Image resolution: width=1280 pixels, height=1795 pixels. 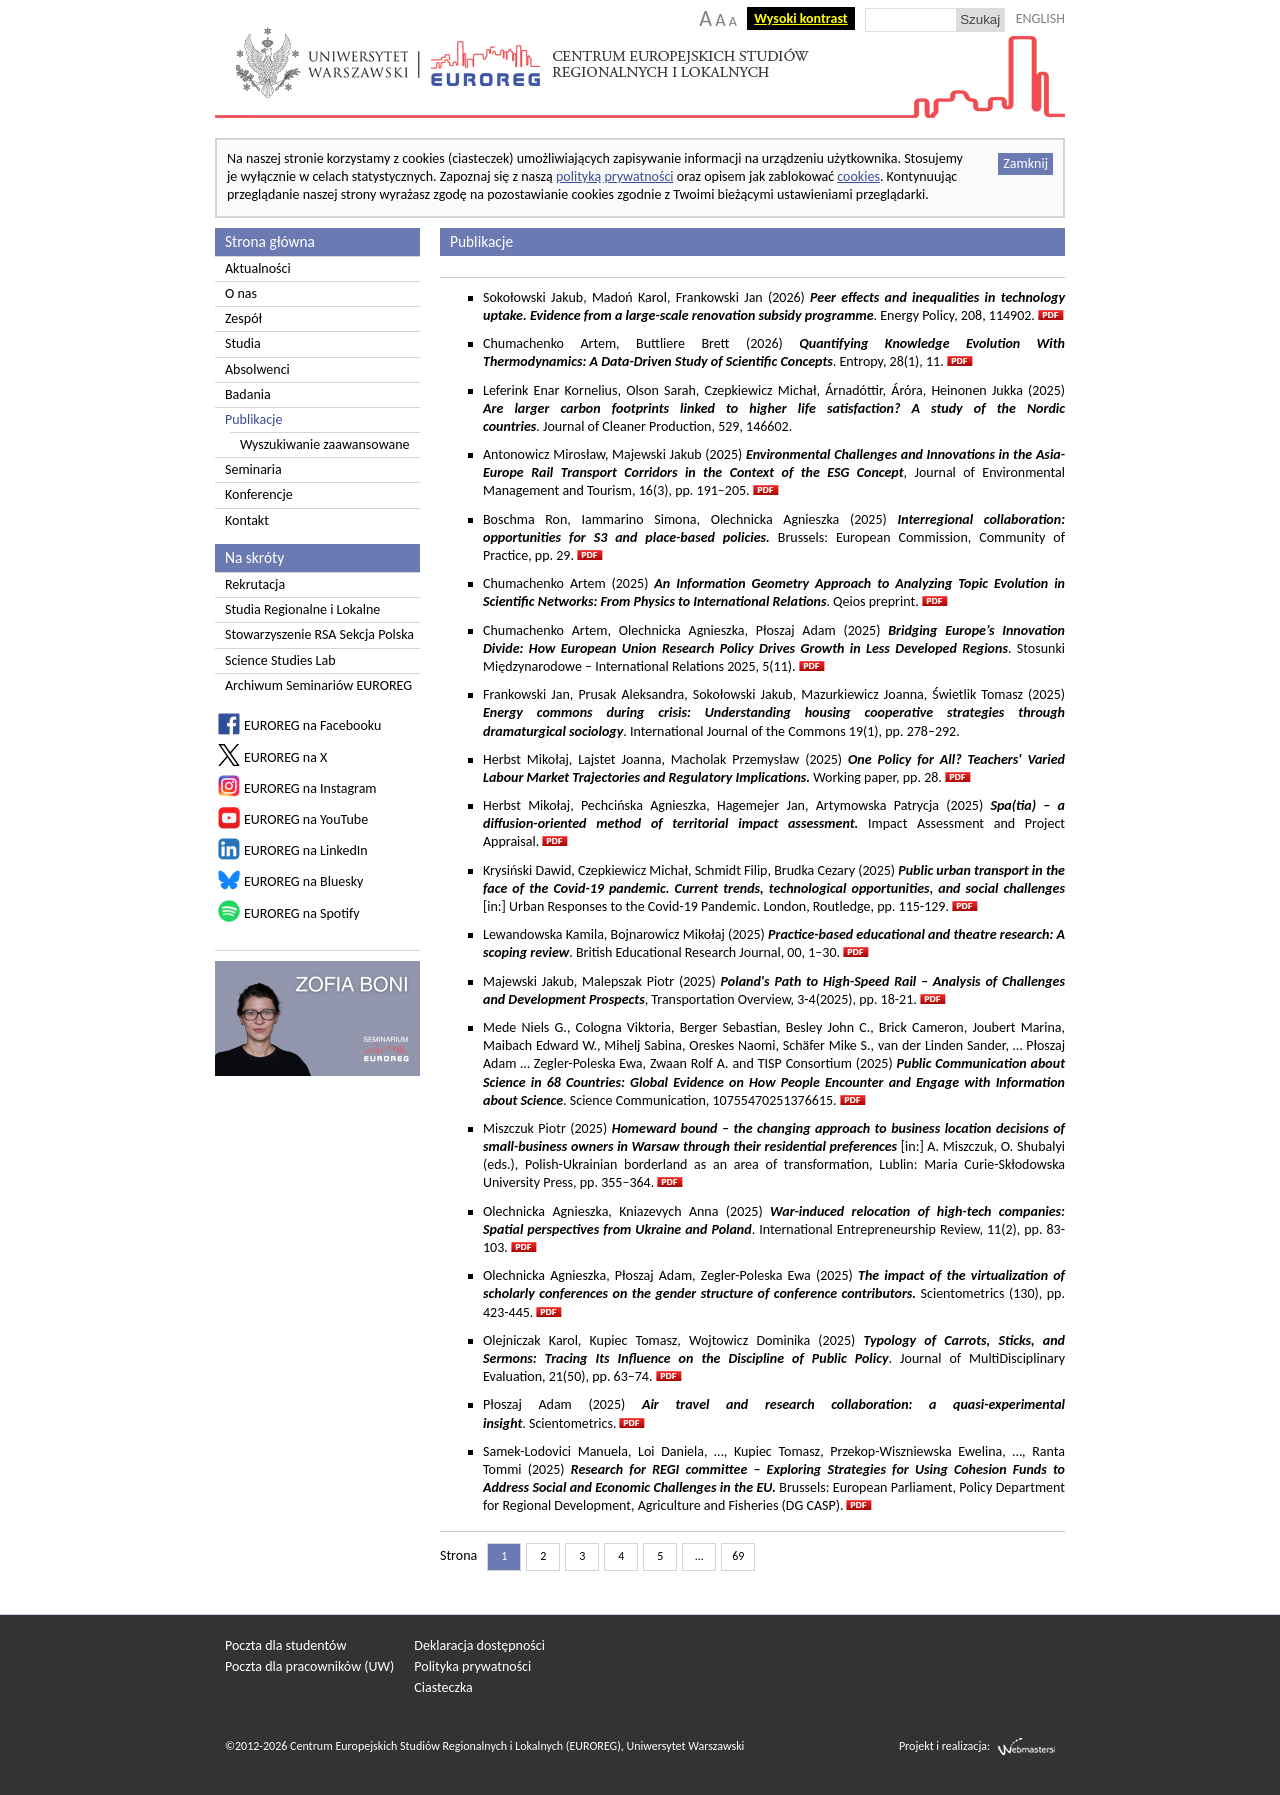 I want to click on Polityka prywatności, so click(x=472, y=1666).